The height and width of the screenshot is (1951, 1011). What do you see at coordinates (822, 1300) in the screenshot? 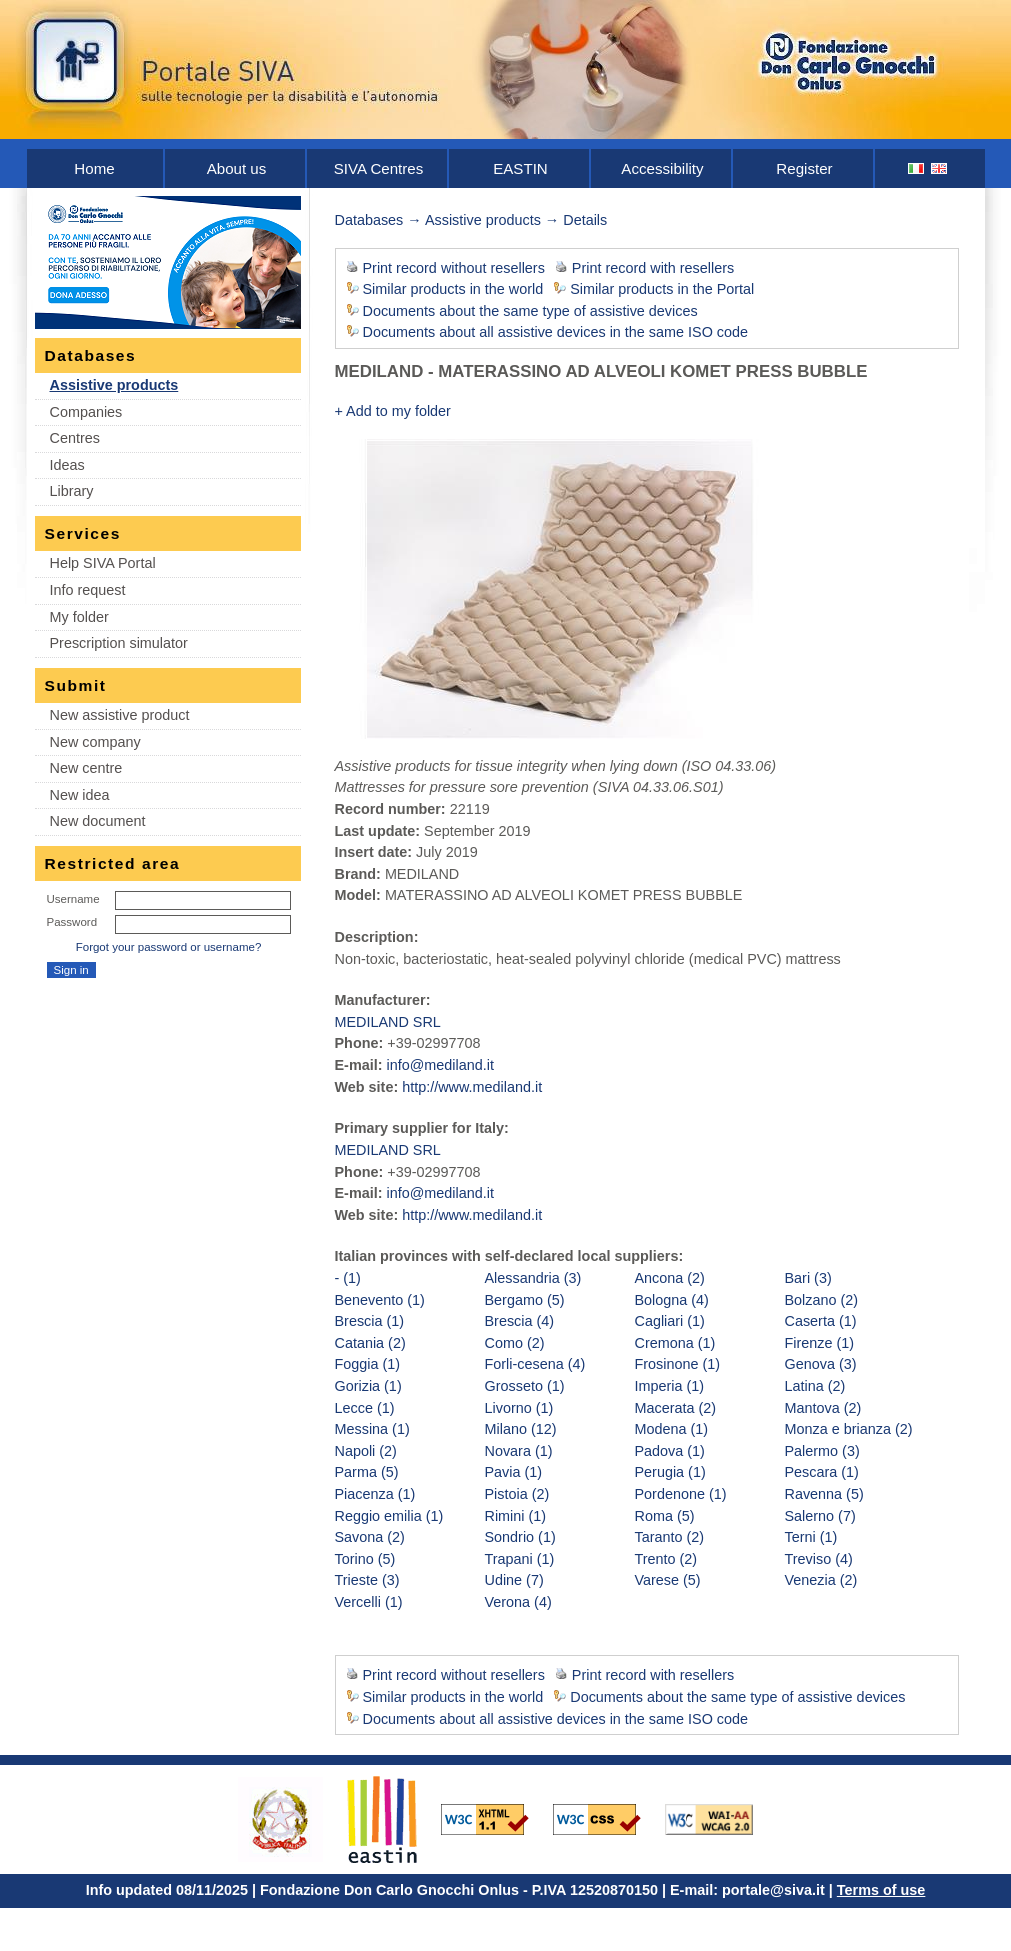
I see `Bolzano (2)` at bounding box center [822, 1300].